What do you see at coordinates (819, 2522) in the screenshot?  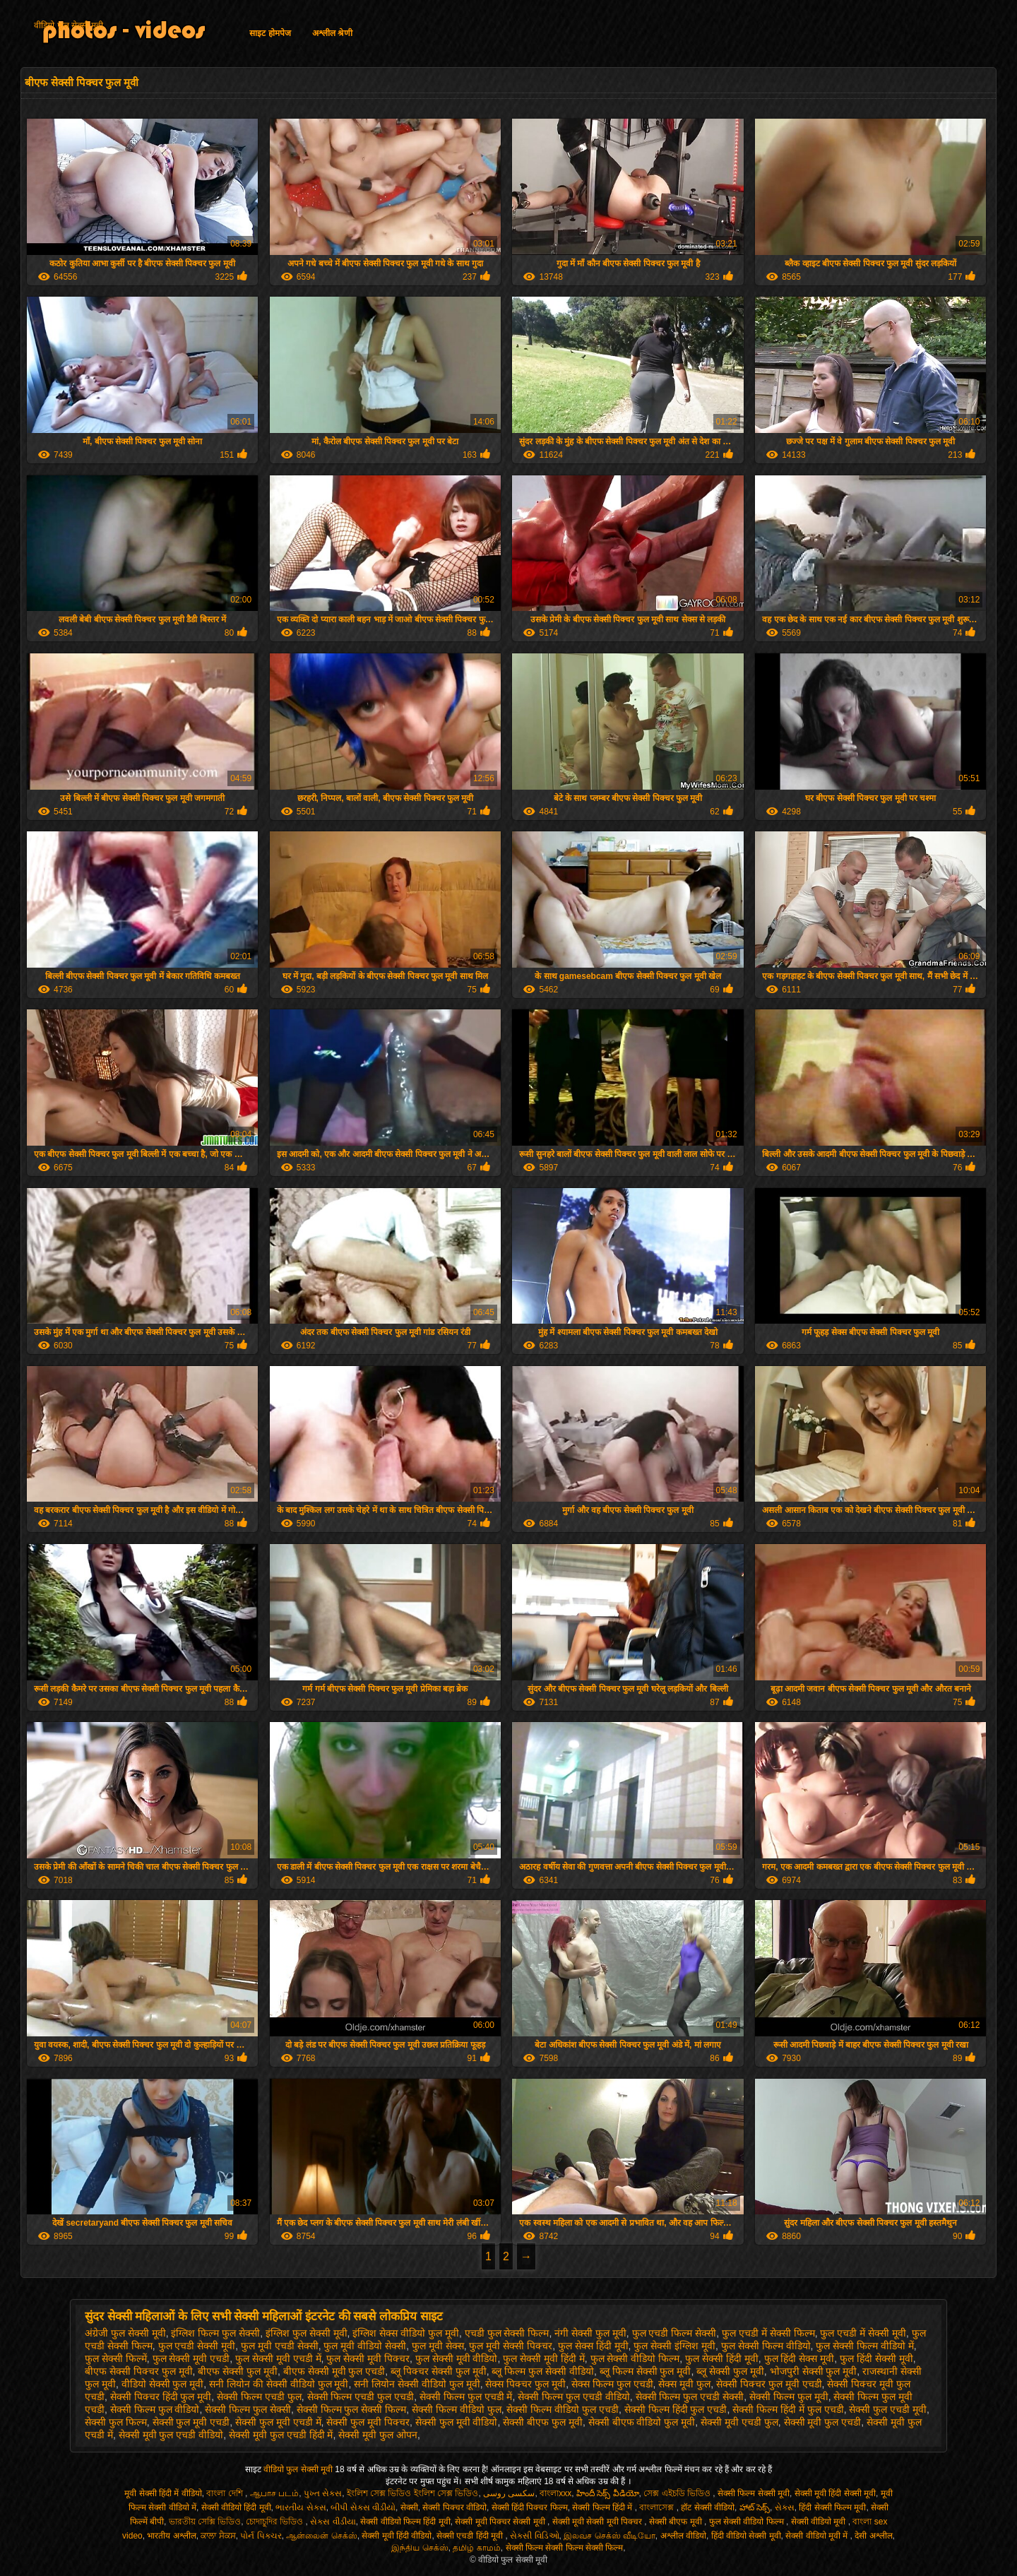 I see `सेक्सी वीडियो मूवी` at bounding box center [819, 2522].